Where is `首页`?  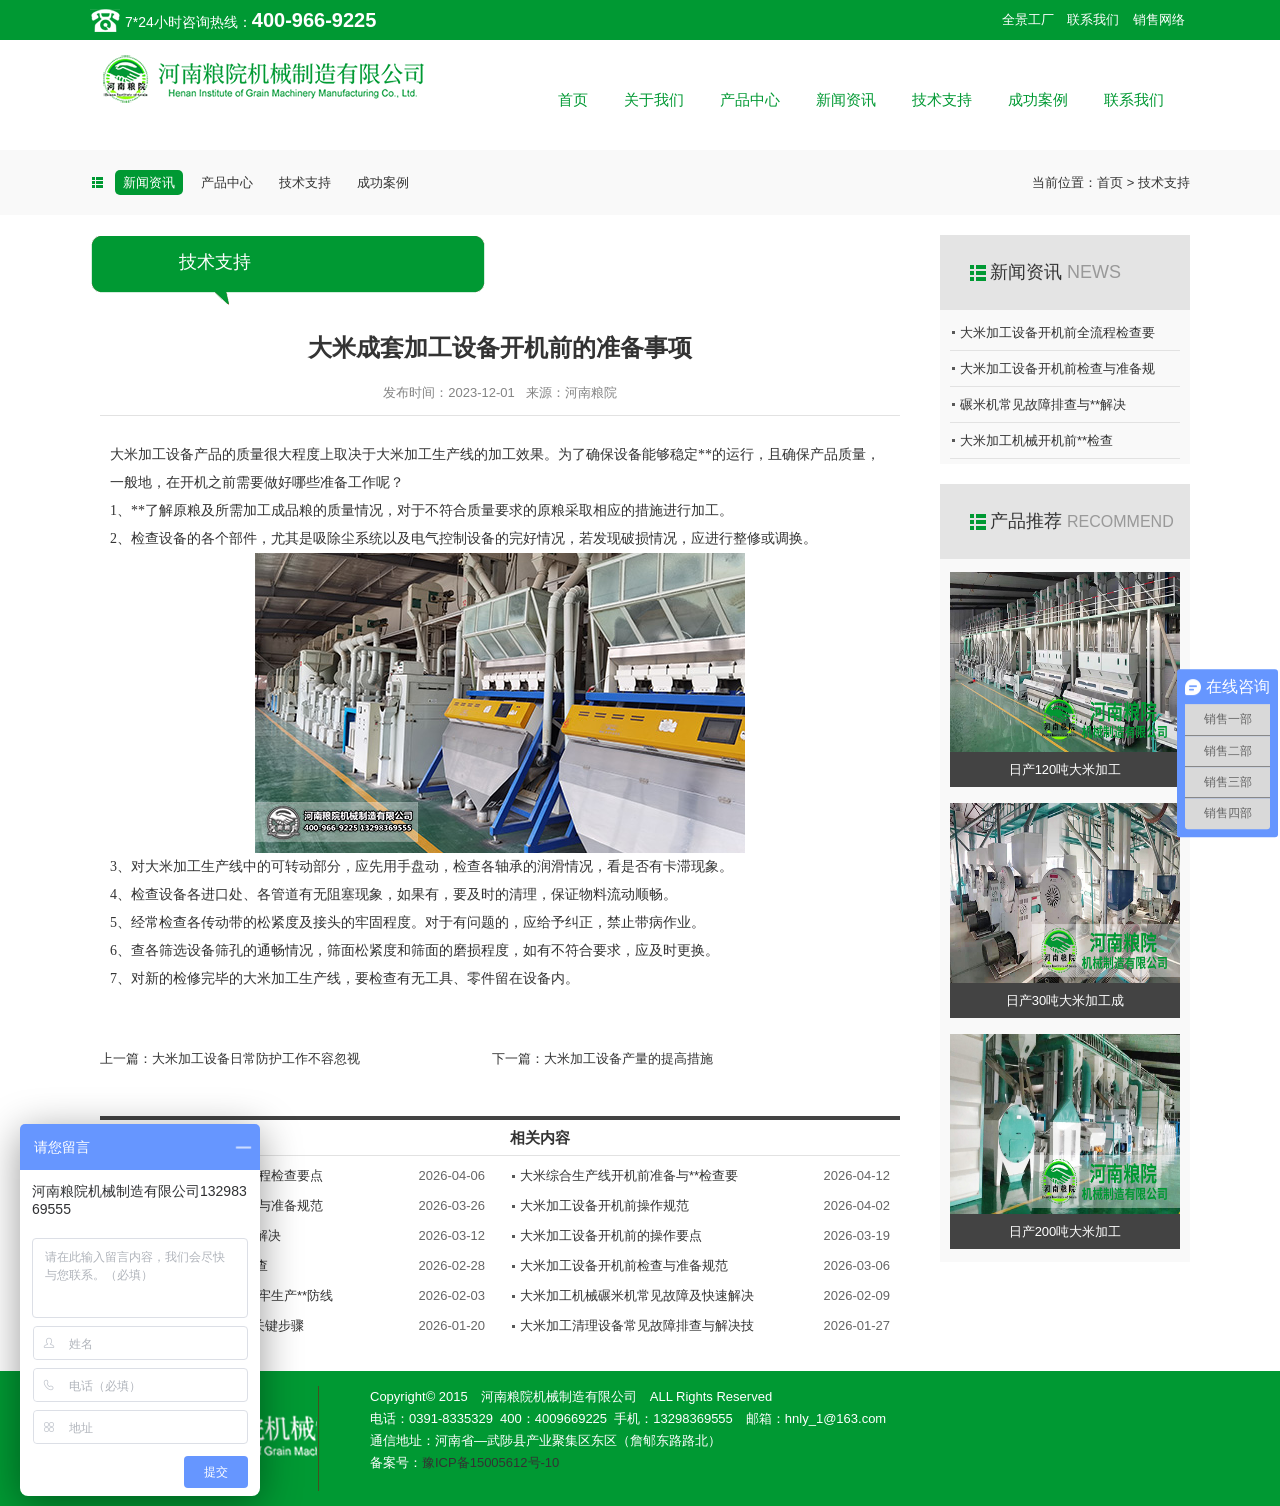 首页 is located at coordinates (573, 99).